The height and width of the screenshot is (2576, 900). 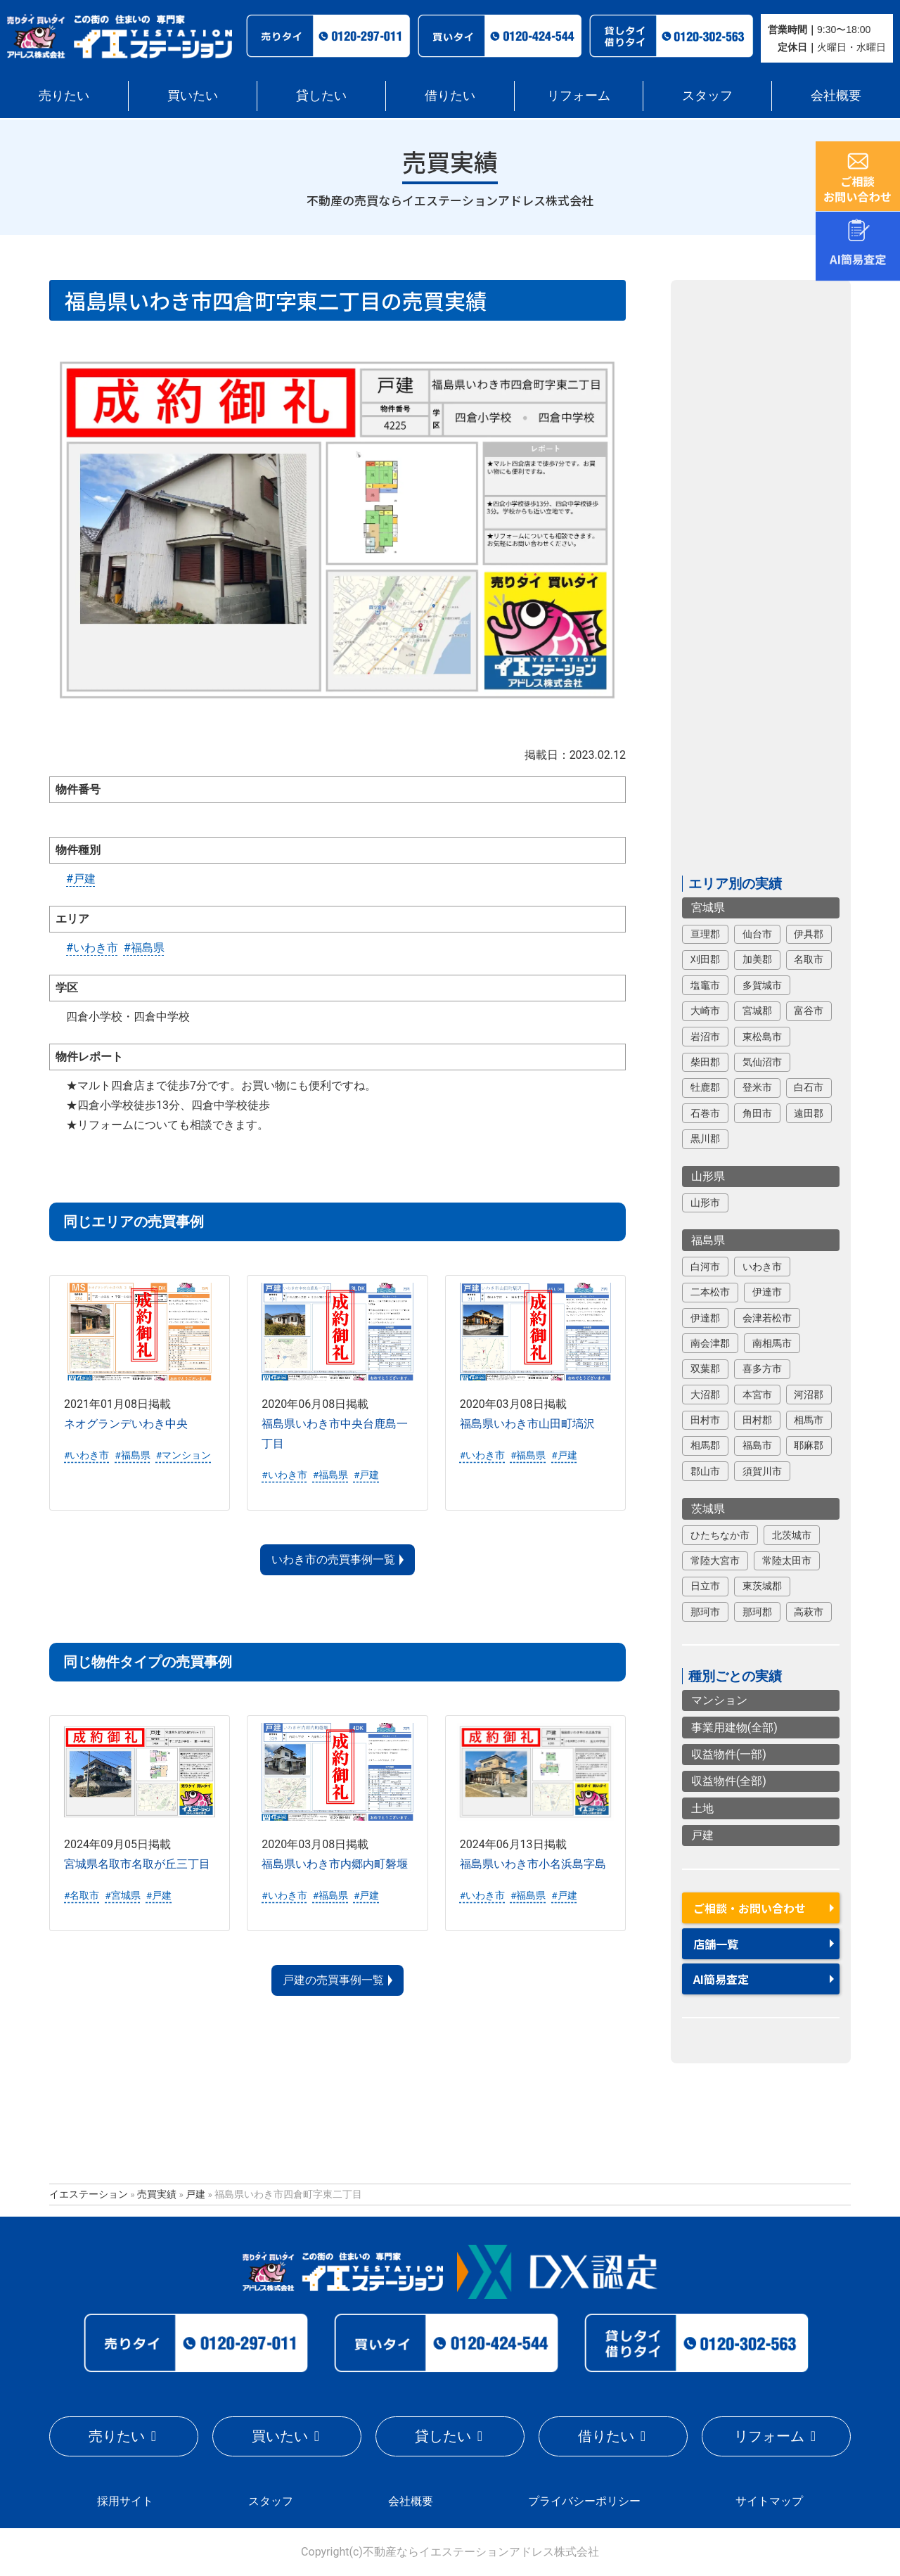 I want to click on いわき市の売買事例一覧, so click(x=333, y=1559).